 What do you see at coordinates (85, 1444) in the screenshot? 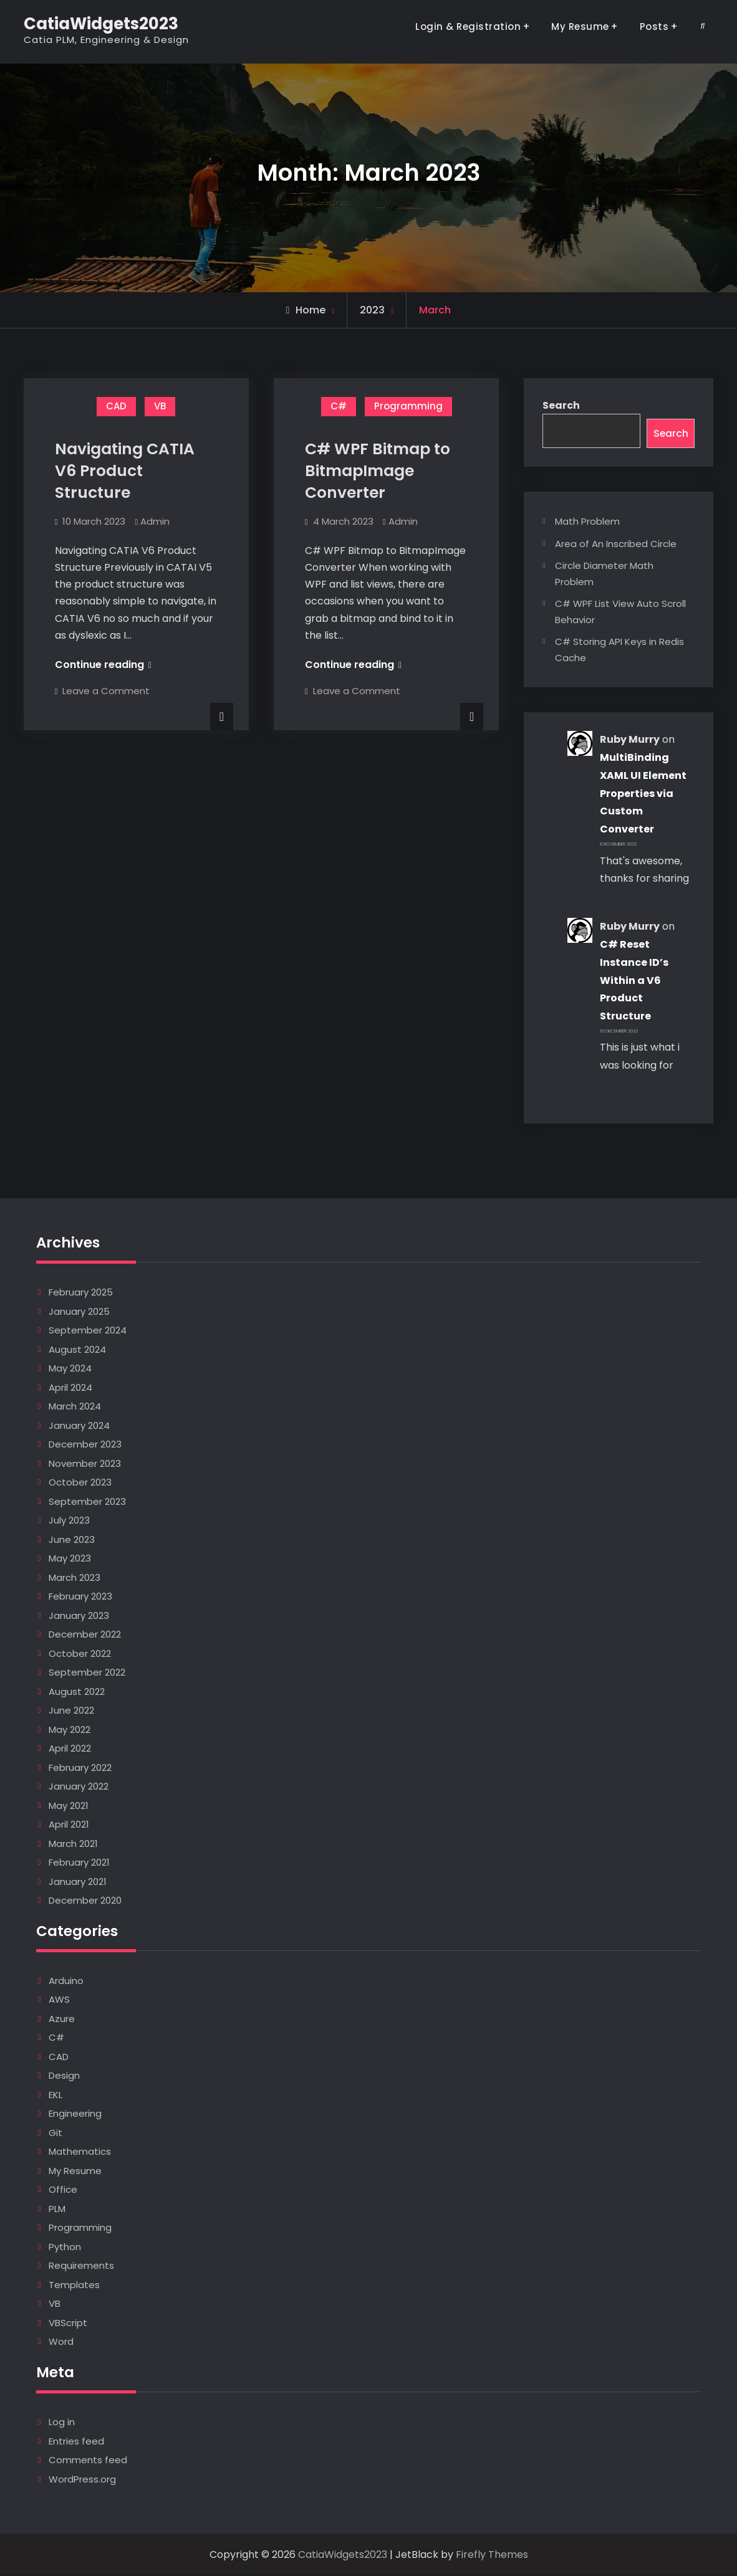
I see `December 2023` at bounding box center [85, 1444].